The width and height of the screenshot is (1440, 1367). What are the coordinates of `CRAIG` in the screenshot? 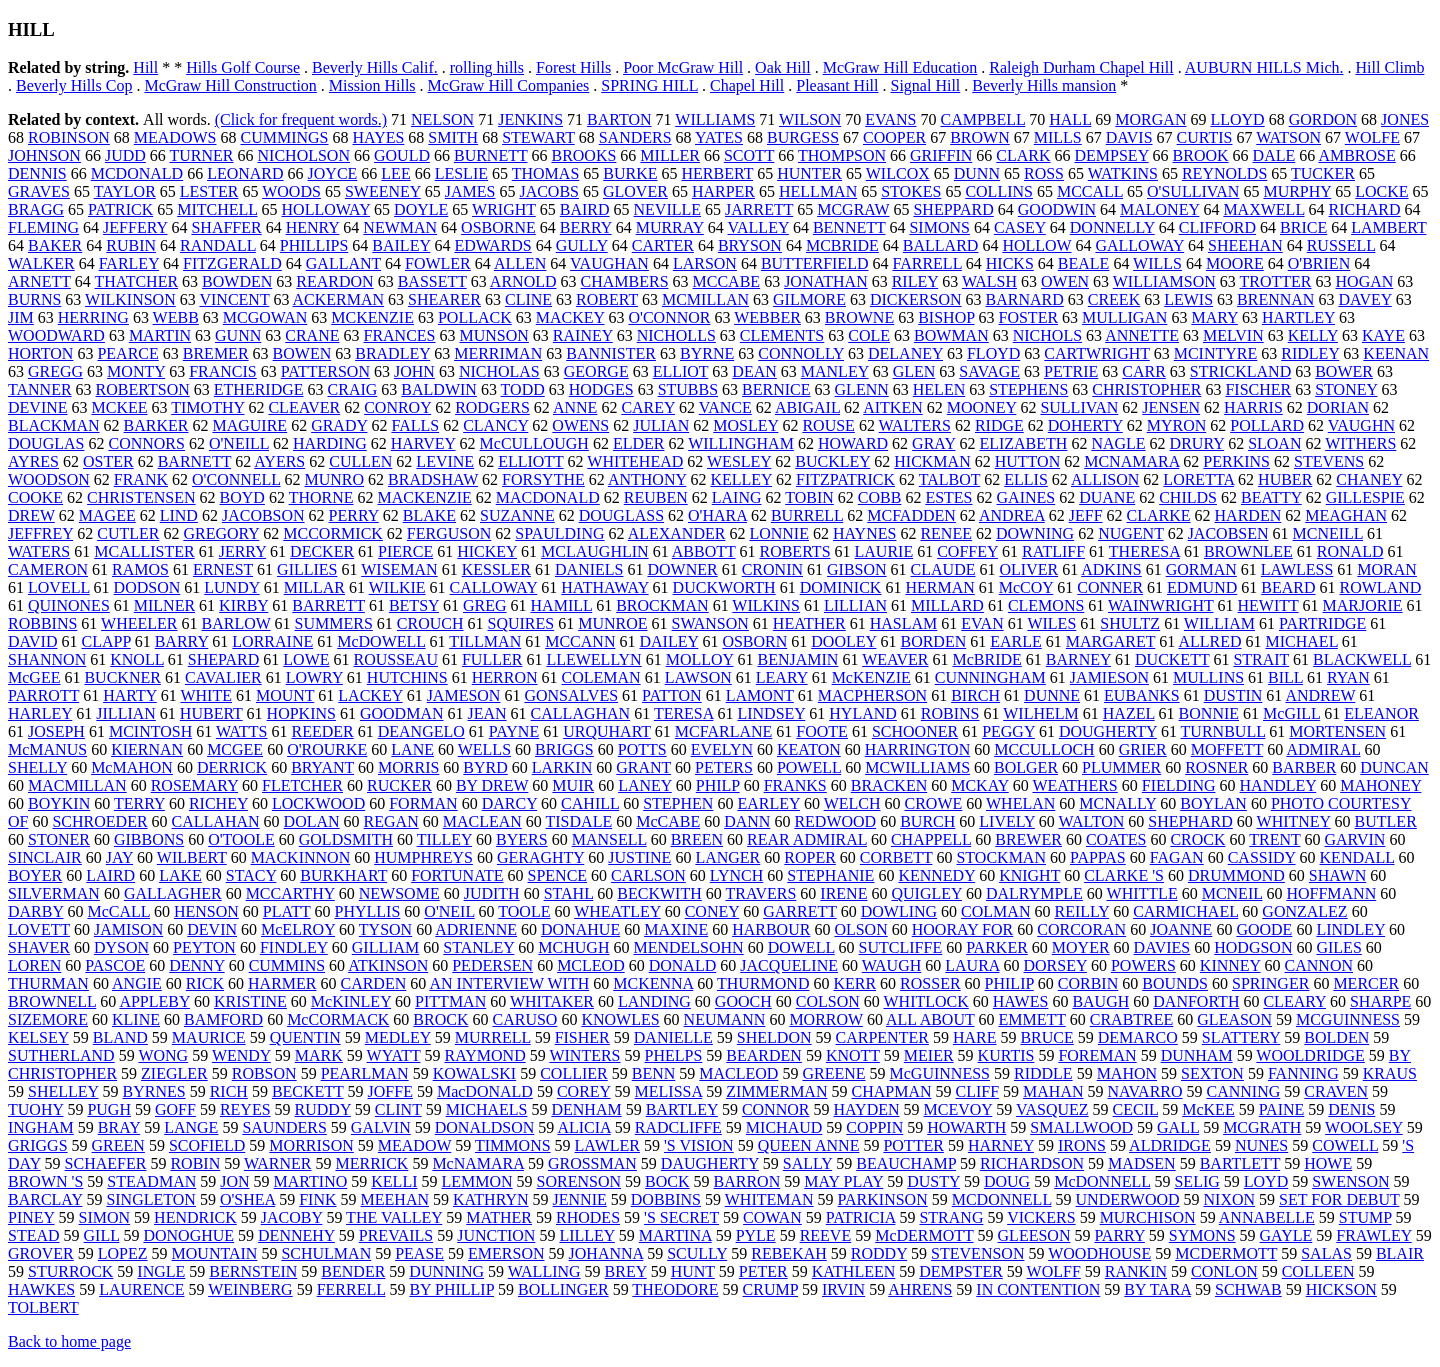 It's located at (353, 389).